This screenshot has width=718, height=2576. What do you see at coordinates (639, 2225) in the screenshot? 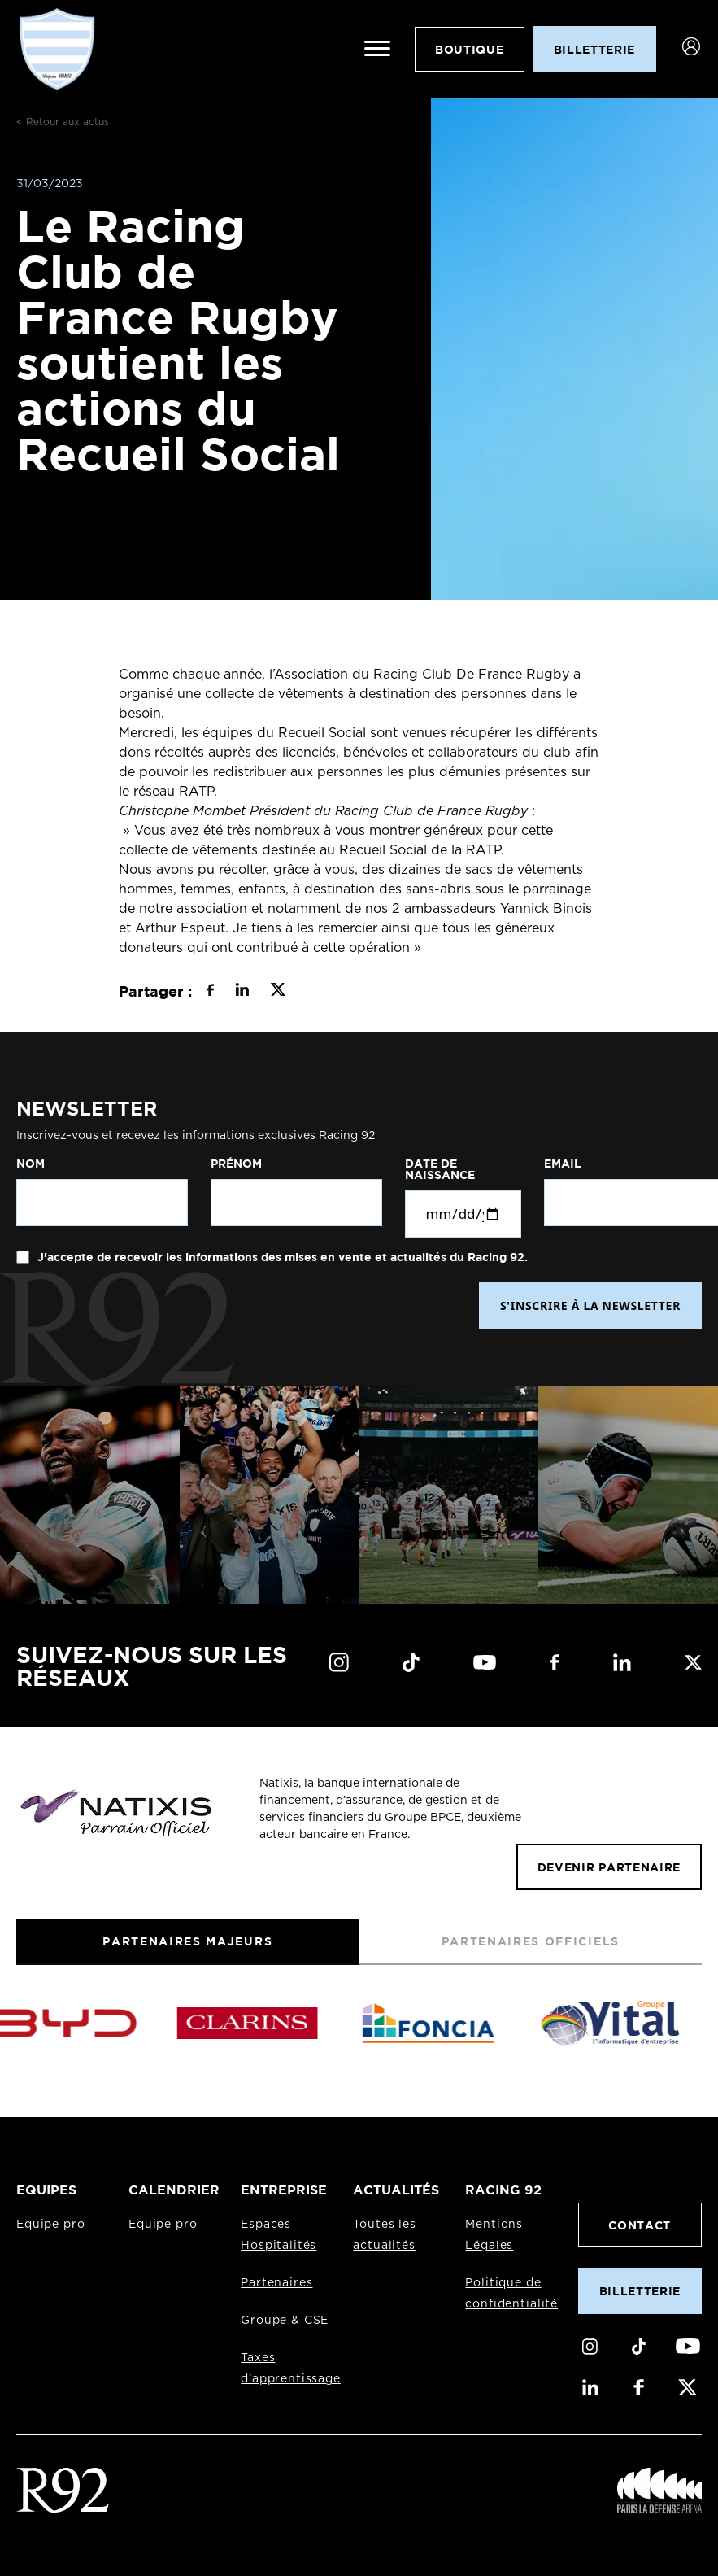
I see `Contact` at bounding box center [639, 2225].